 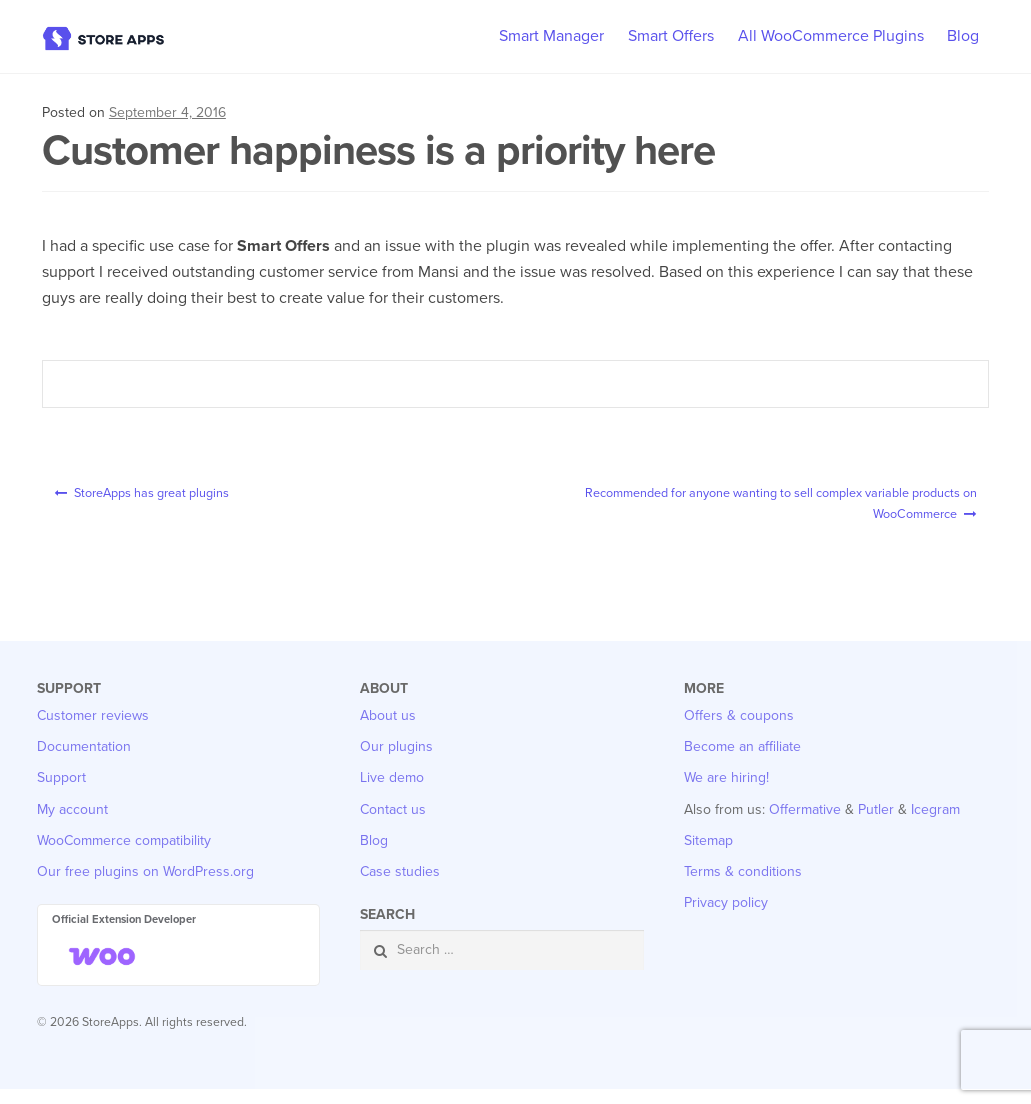 I want to click on Smart Manager, so click(x=551, y=36).